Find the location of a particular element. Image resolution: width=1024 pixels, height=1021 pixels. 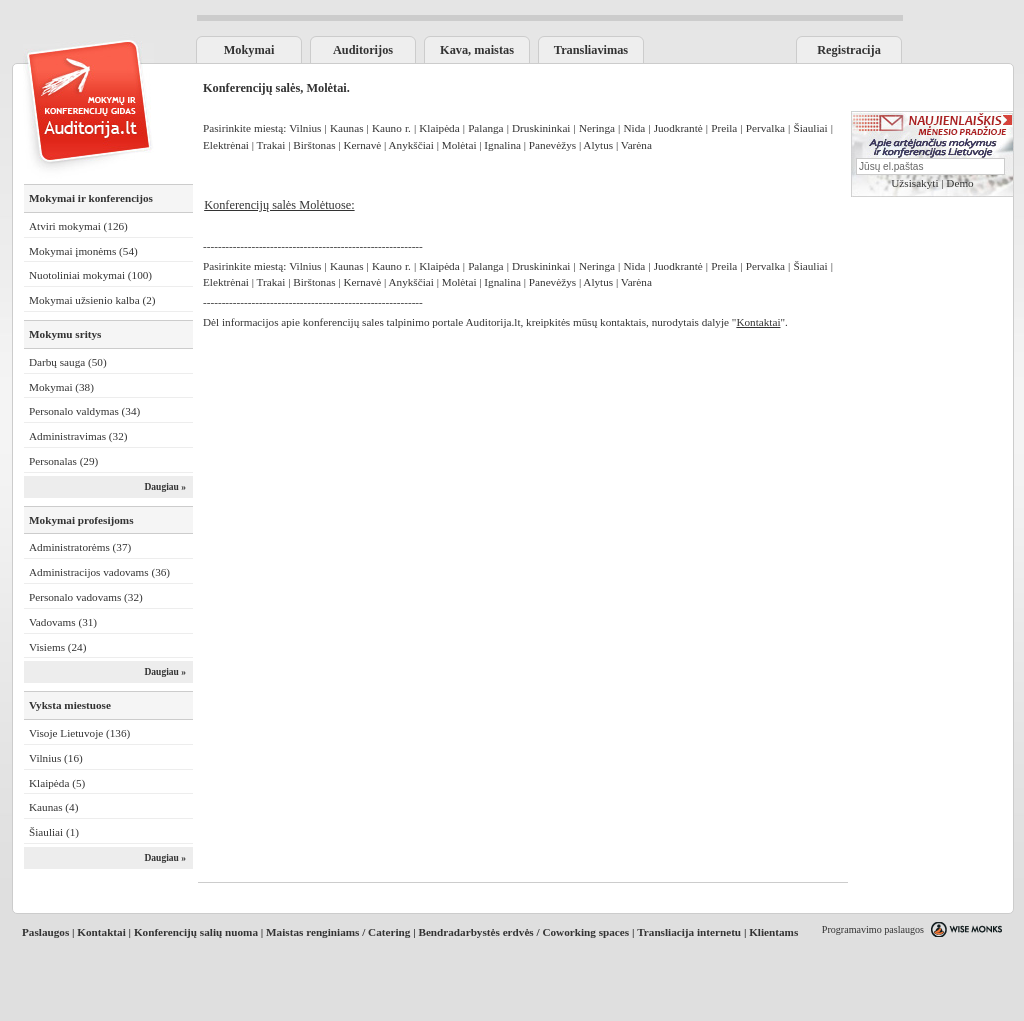

Klientams is located at coordinates (773, 932).